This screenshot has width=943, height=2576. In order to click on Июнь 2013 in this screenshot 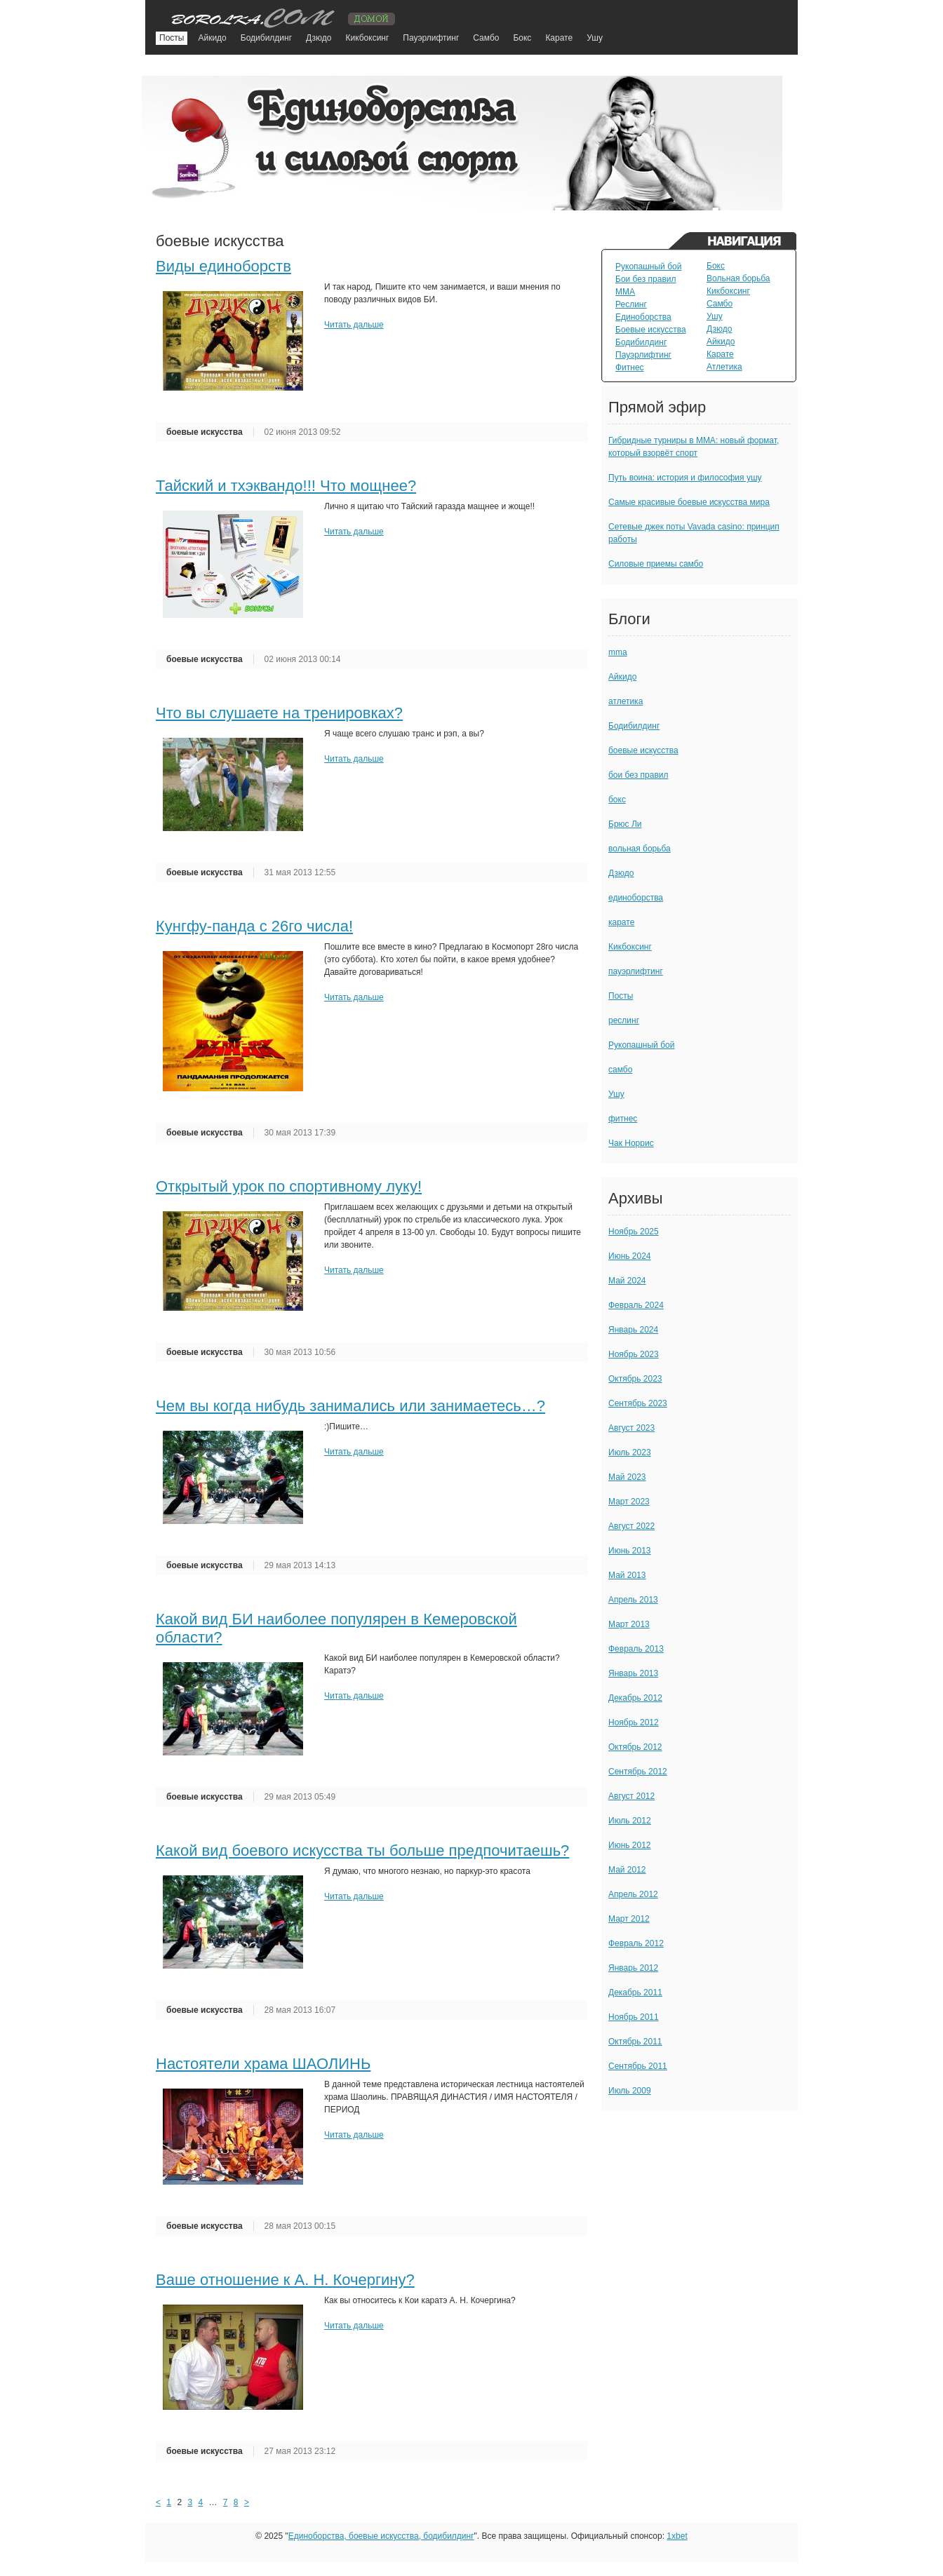, I will do `click(629, 1551)`.